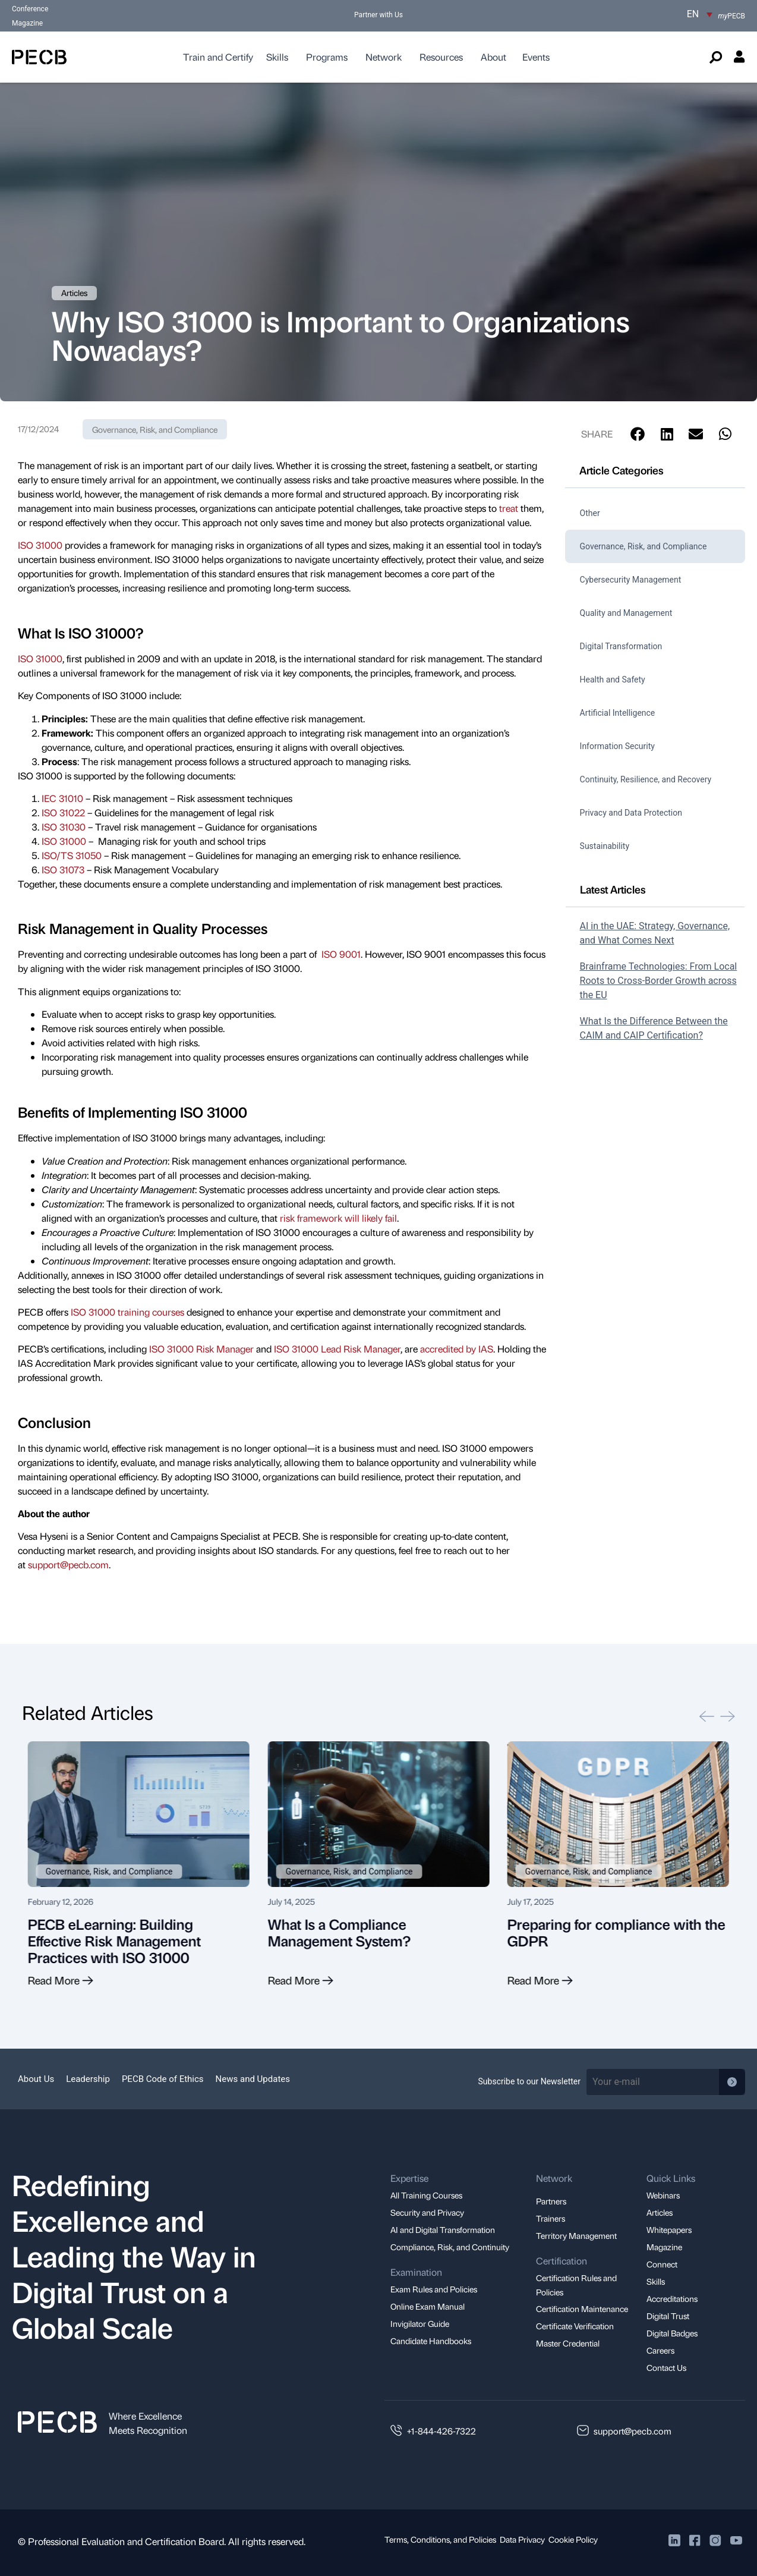  I want to click on ISO 31022, so click(63, 812).